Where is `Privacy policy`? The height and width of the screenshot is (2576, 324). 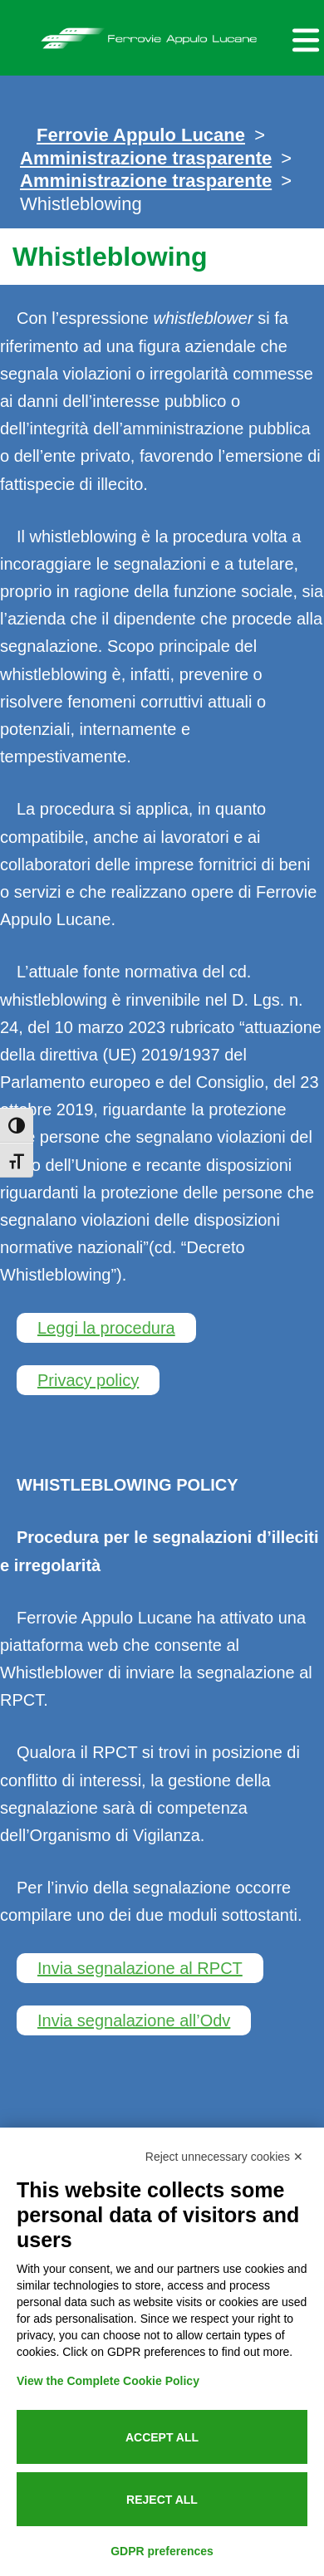 Privacy policy is located at coordinates (88, 1380).